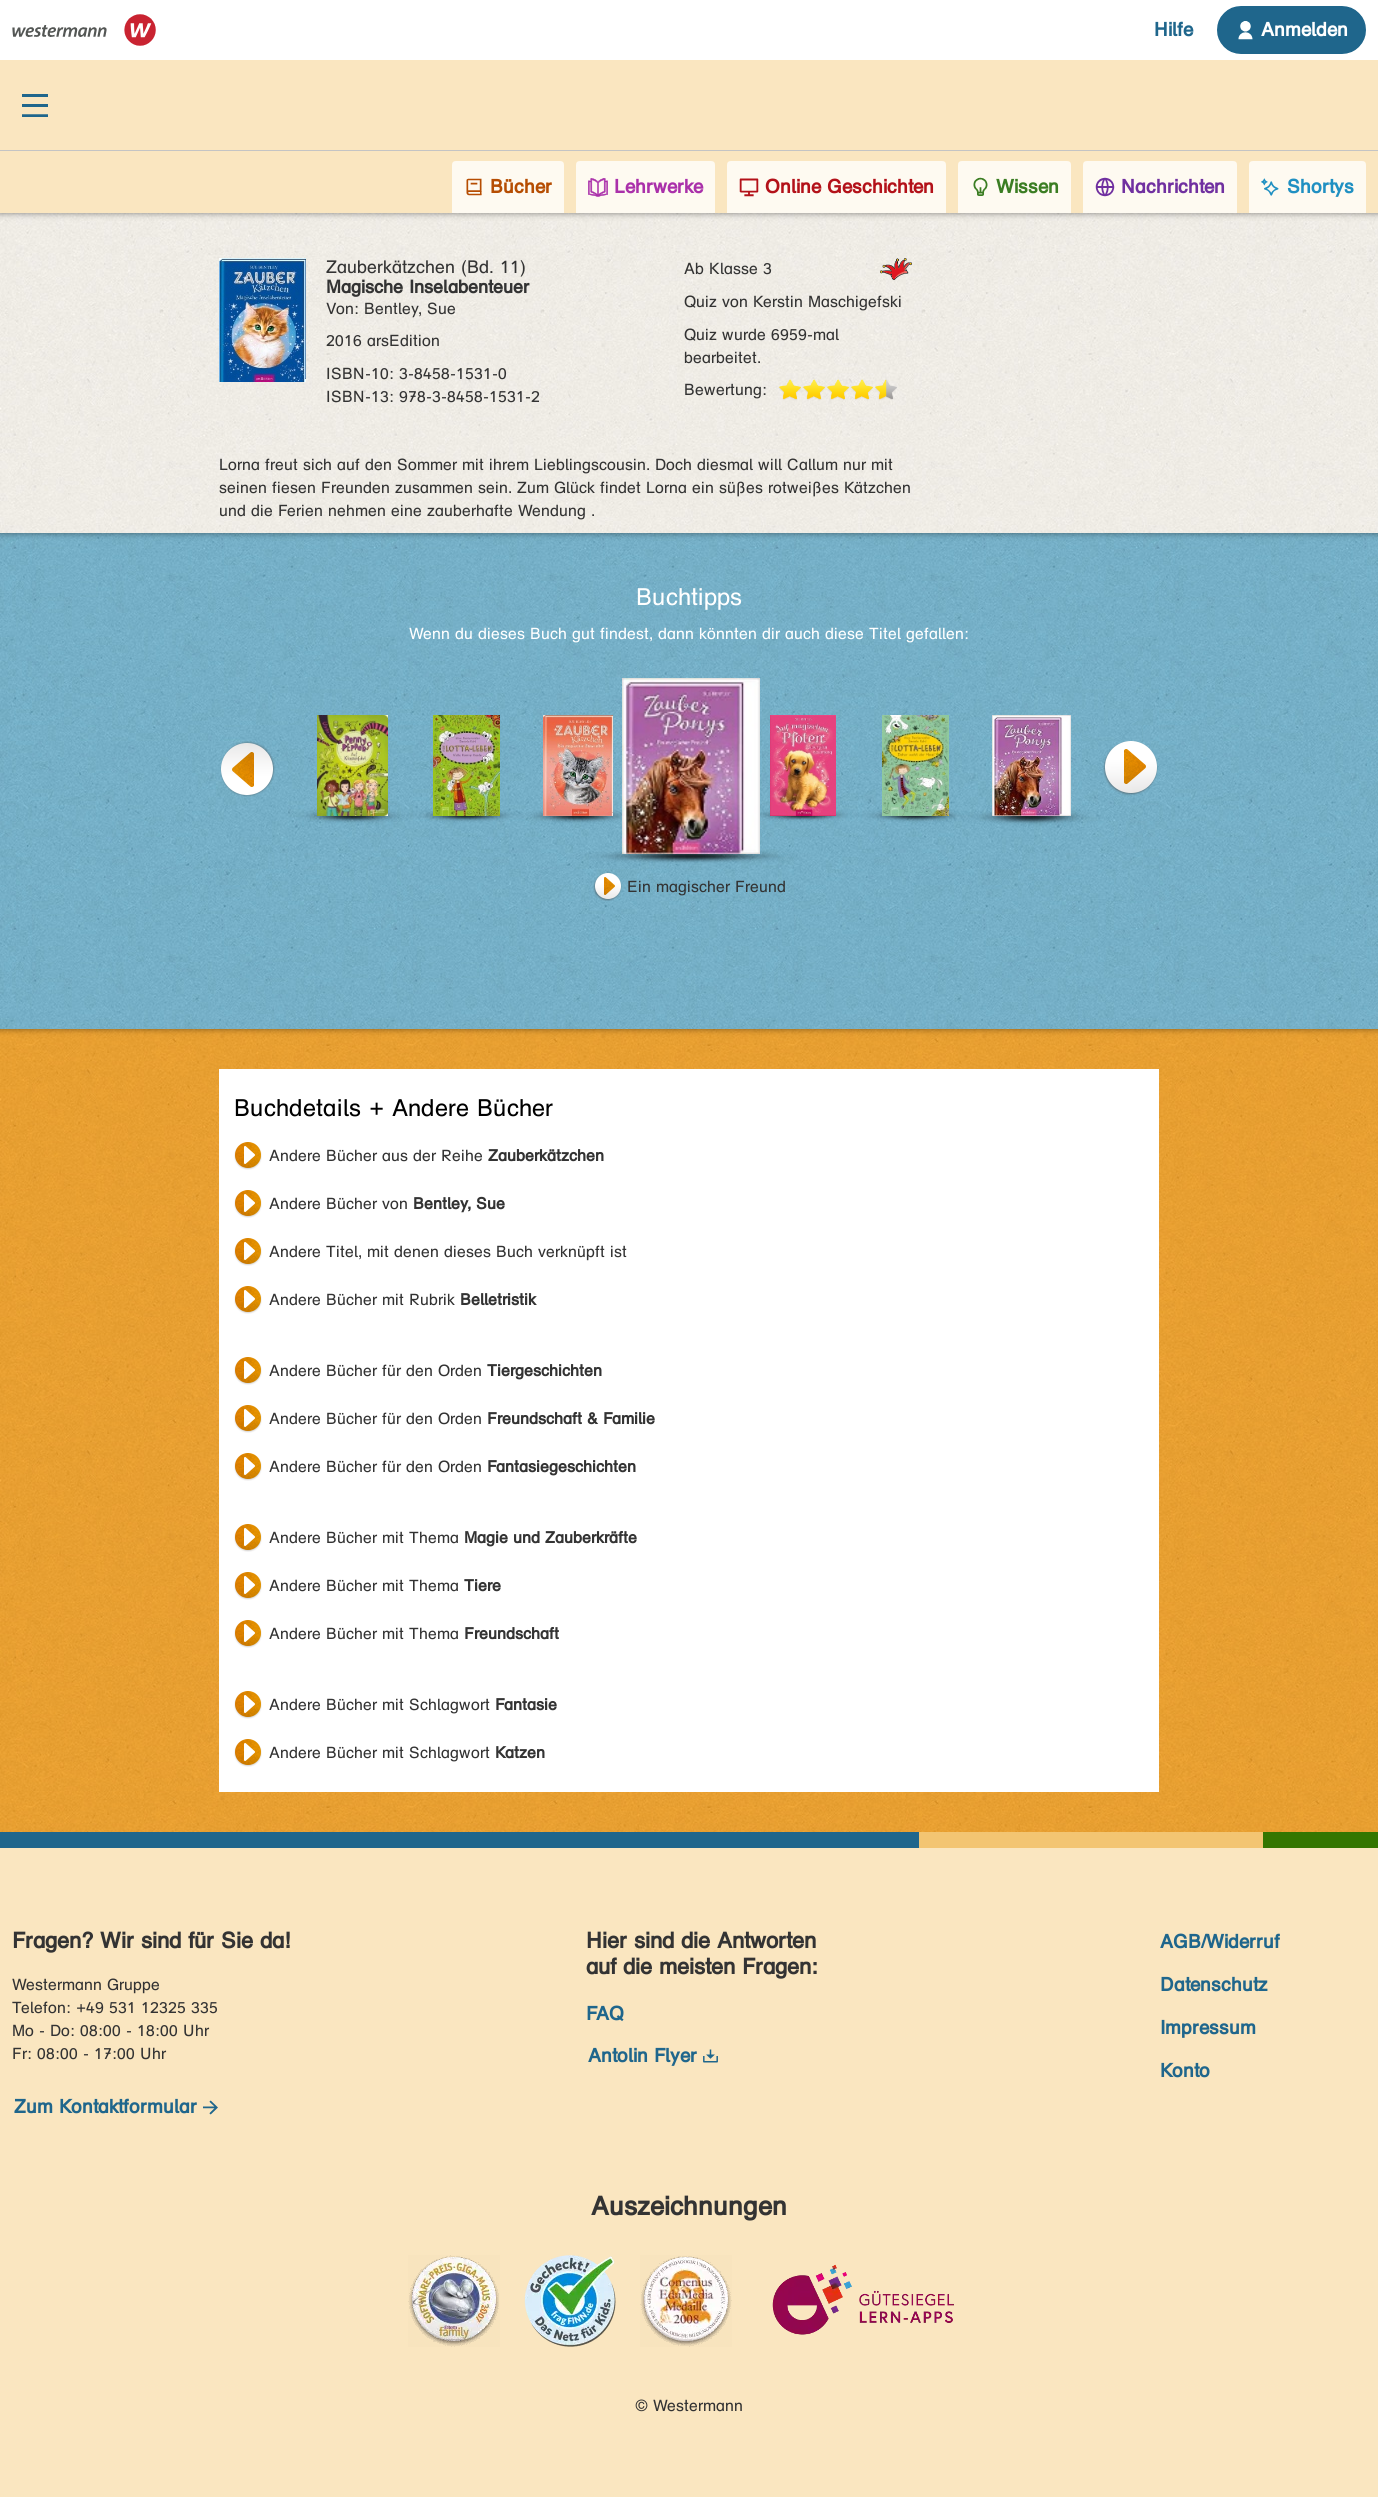  What do you see at coordinates (402, 1299) in the screenshot?
I see `Andere Bücher mit Rubrik` at bounding box center [402, 1299].